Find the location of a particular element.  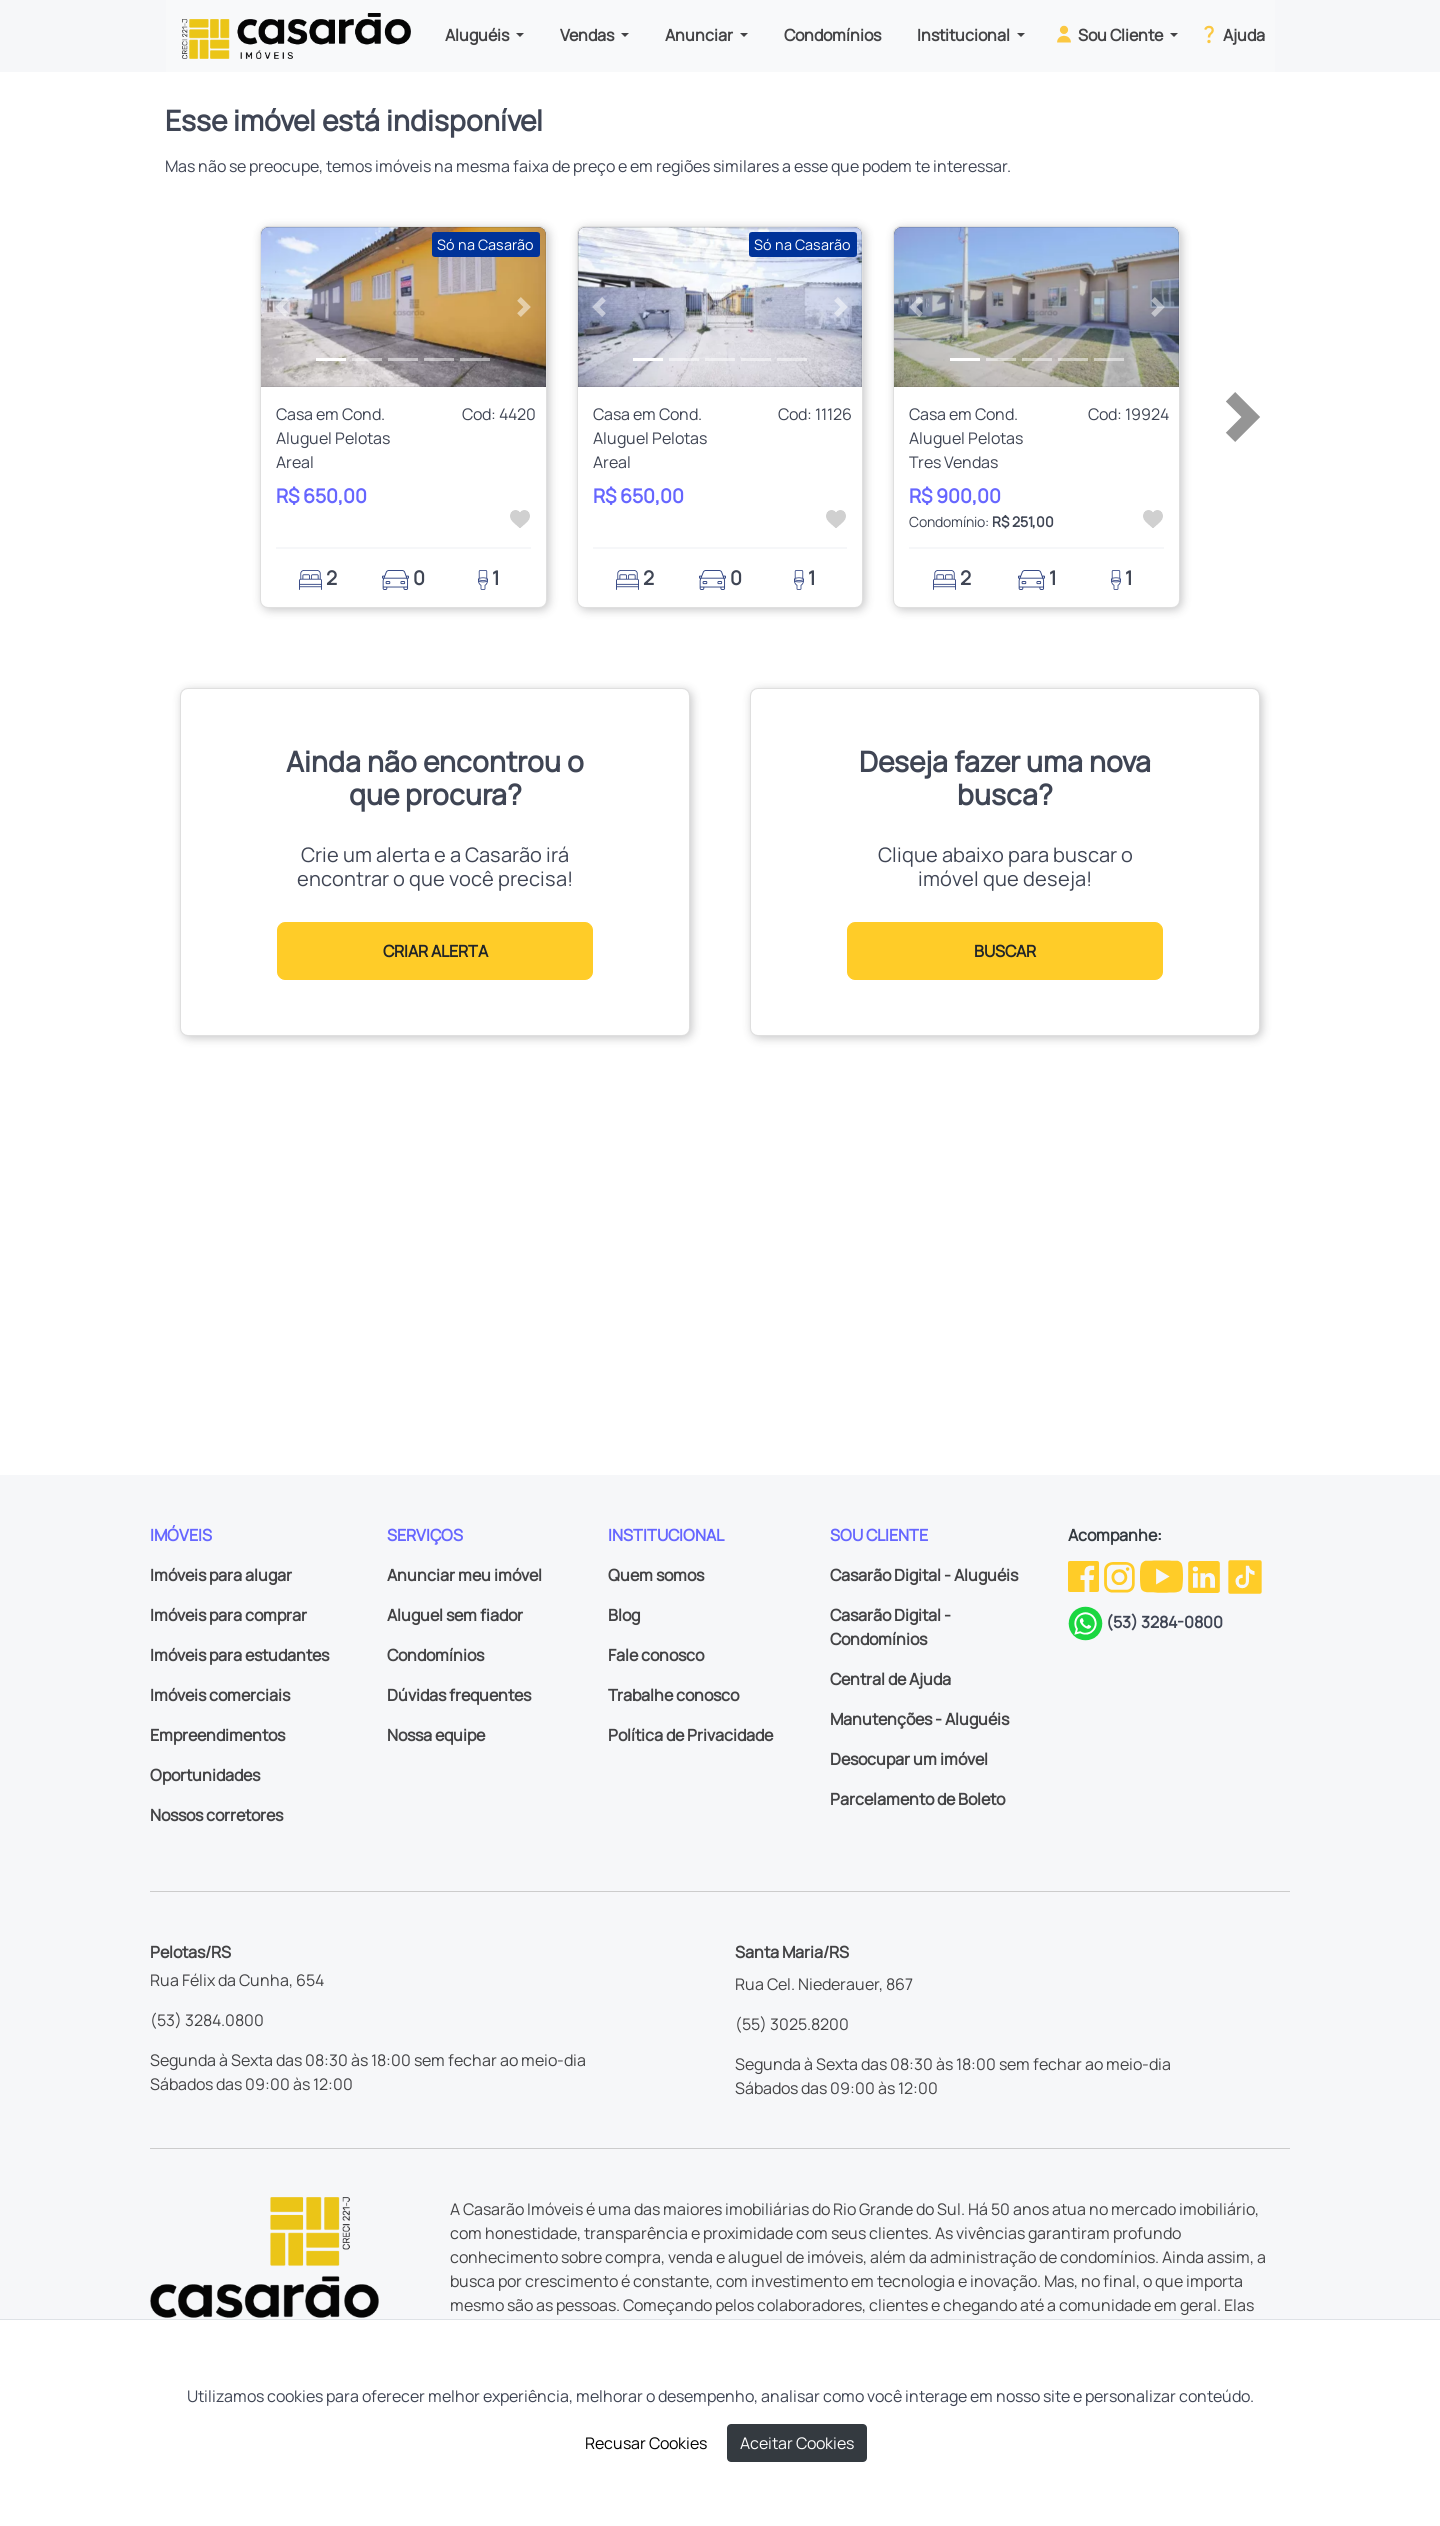

BUSCAR is located at coordinates (1005, 951).